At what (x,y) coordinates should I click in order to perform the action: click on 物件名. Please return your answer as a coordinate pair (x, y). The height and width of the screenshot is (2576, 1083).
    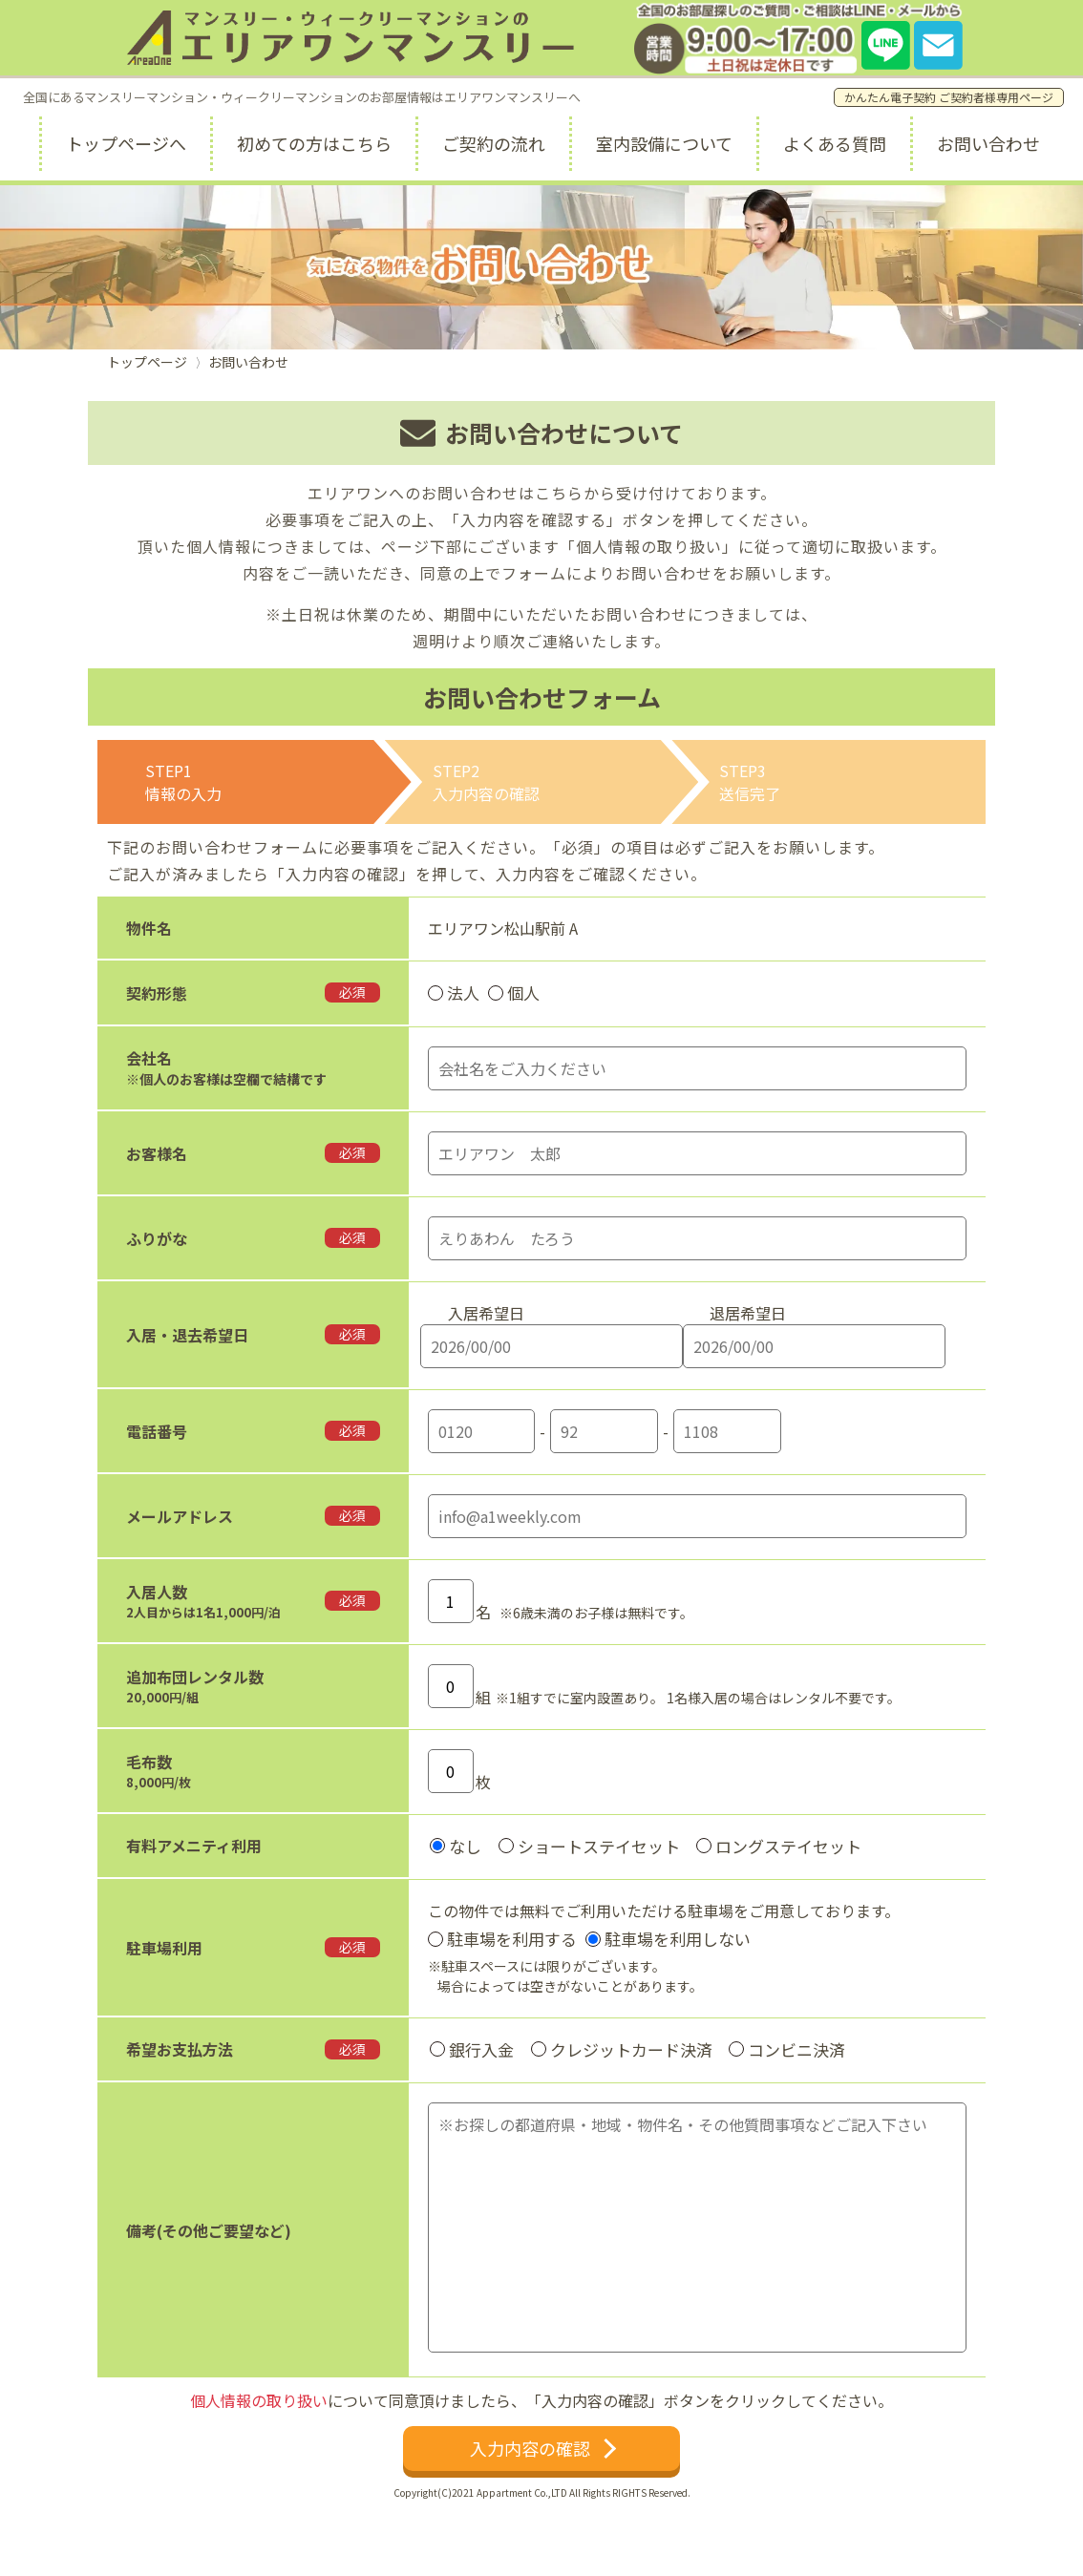
    Looking at the image, I should click on (149, 928).